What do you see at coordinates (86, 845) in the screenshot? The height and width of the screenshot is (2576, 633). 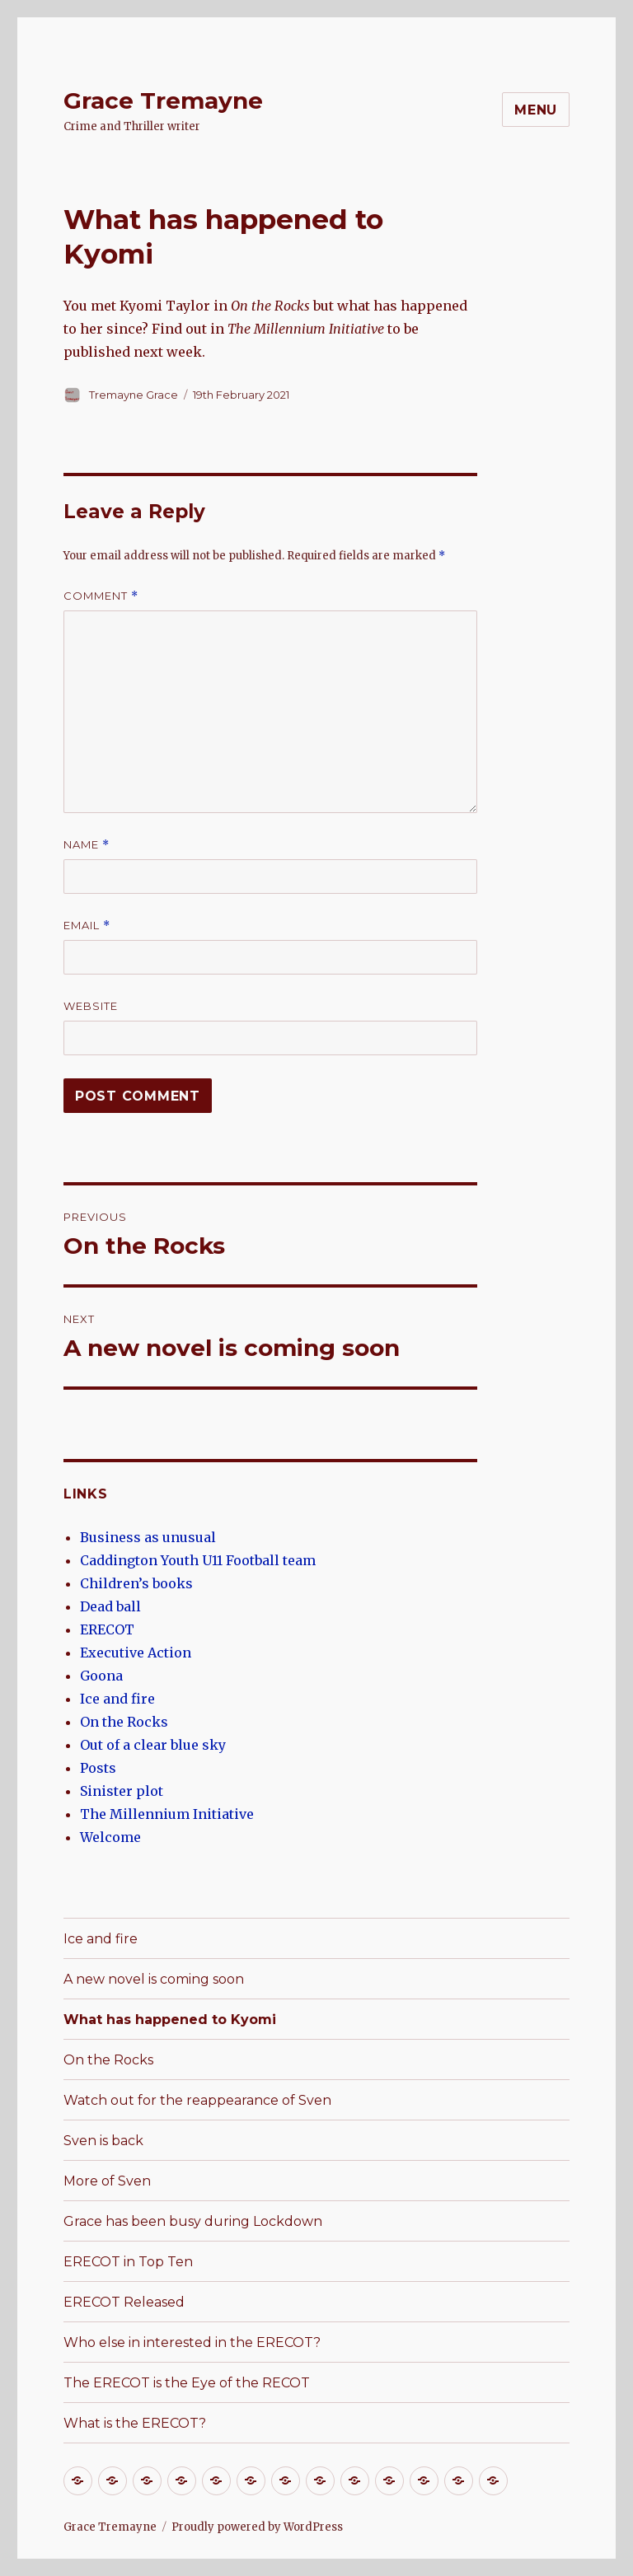 I see `Name` at bounding box center [86, 845].